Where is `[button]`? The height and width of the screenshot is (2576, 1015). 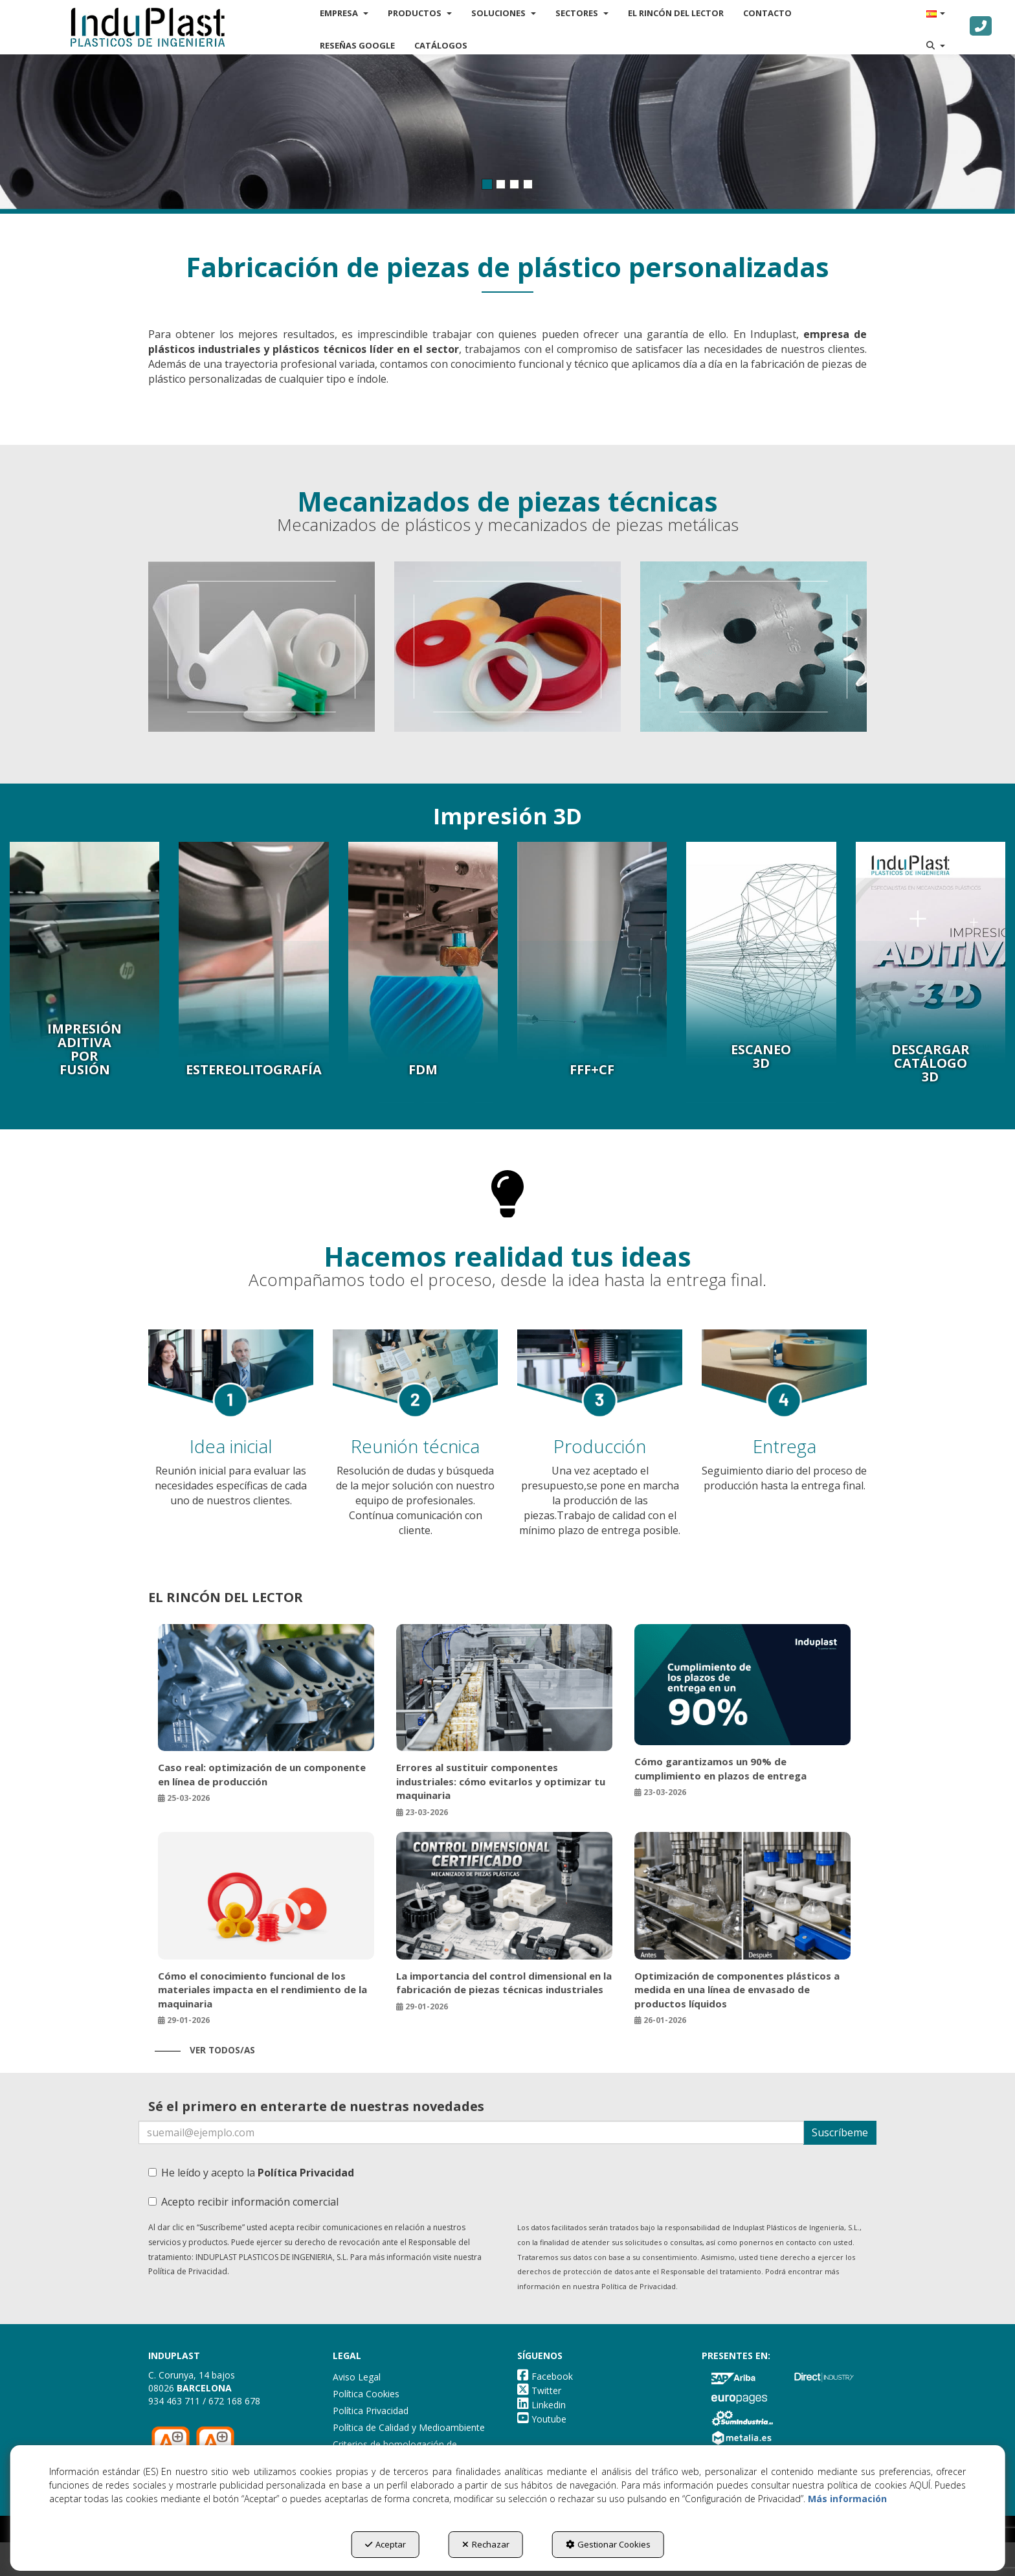
[button] is located at coordinates (157, 25).